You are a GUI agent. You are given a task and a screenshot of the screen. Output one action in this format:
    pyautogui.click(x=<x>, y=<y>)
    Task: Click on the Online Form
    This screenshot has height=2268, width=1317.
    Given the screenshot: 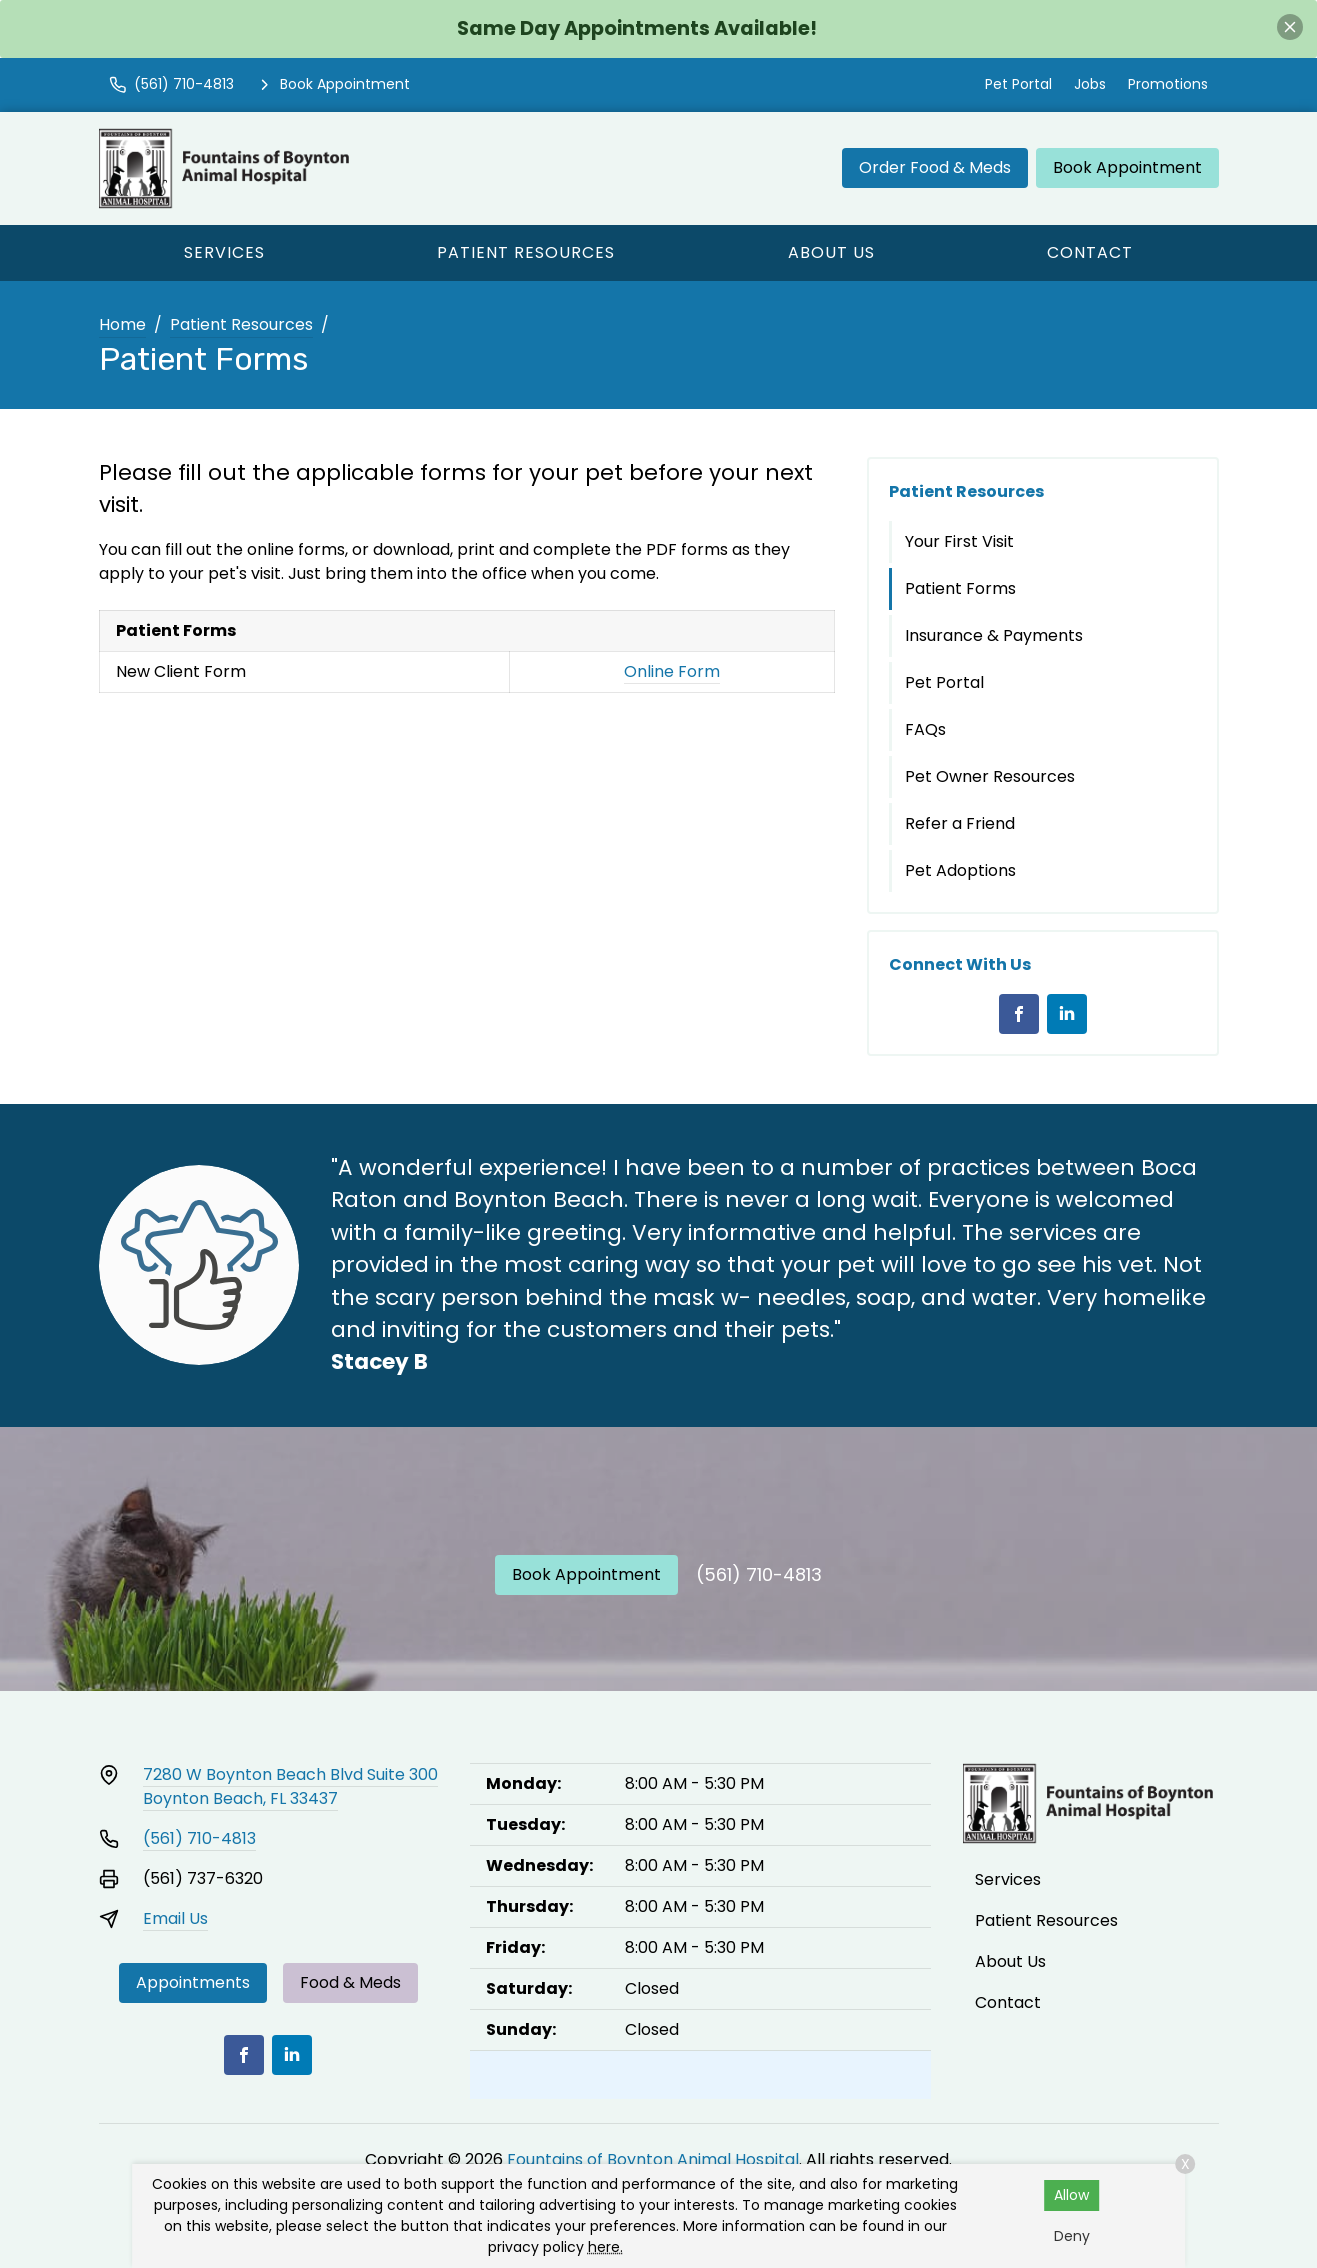 What is the action you would take?
    pyautogui.click(x=672, y=671)
    